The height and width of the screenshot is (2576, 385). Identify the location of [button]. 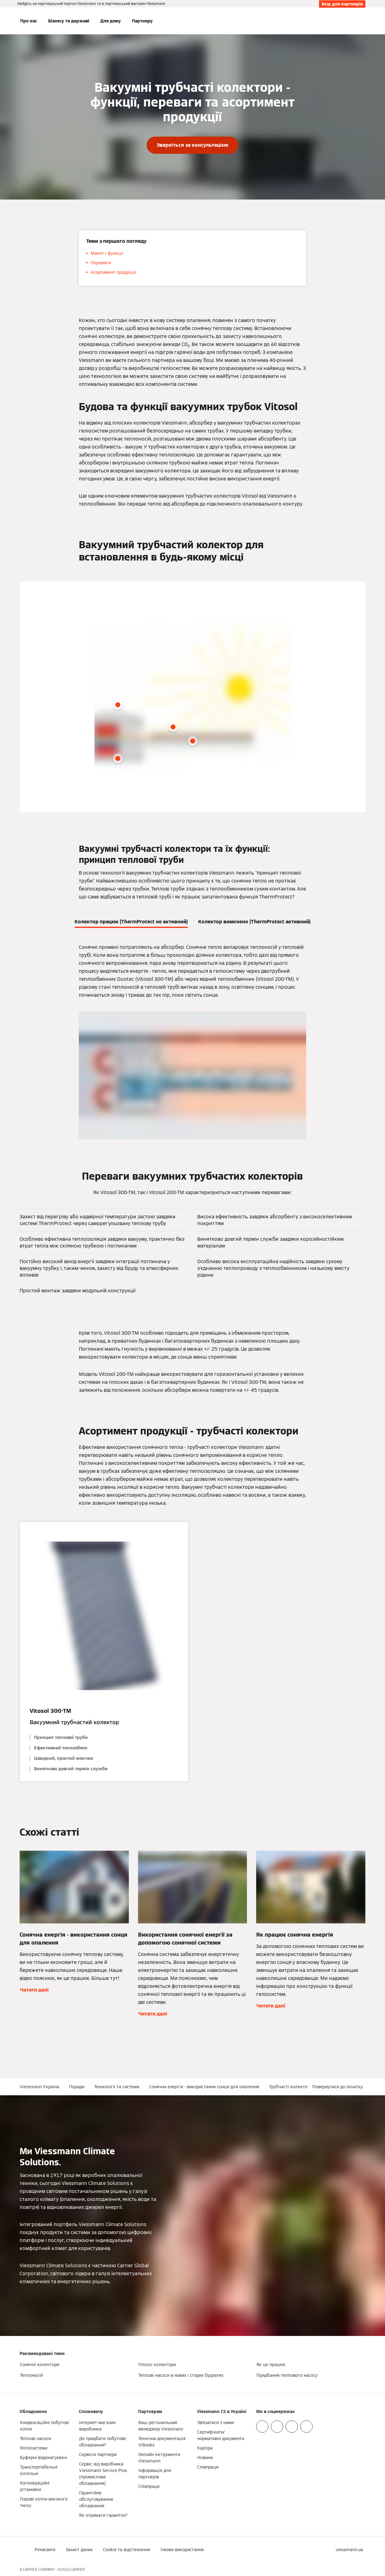
(339, 2087).